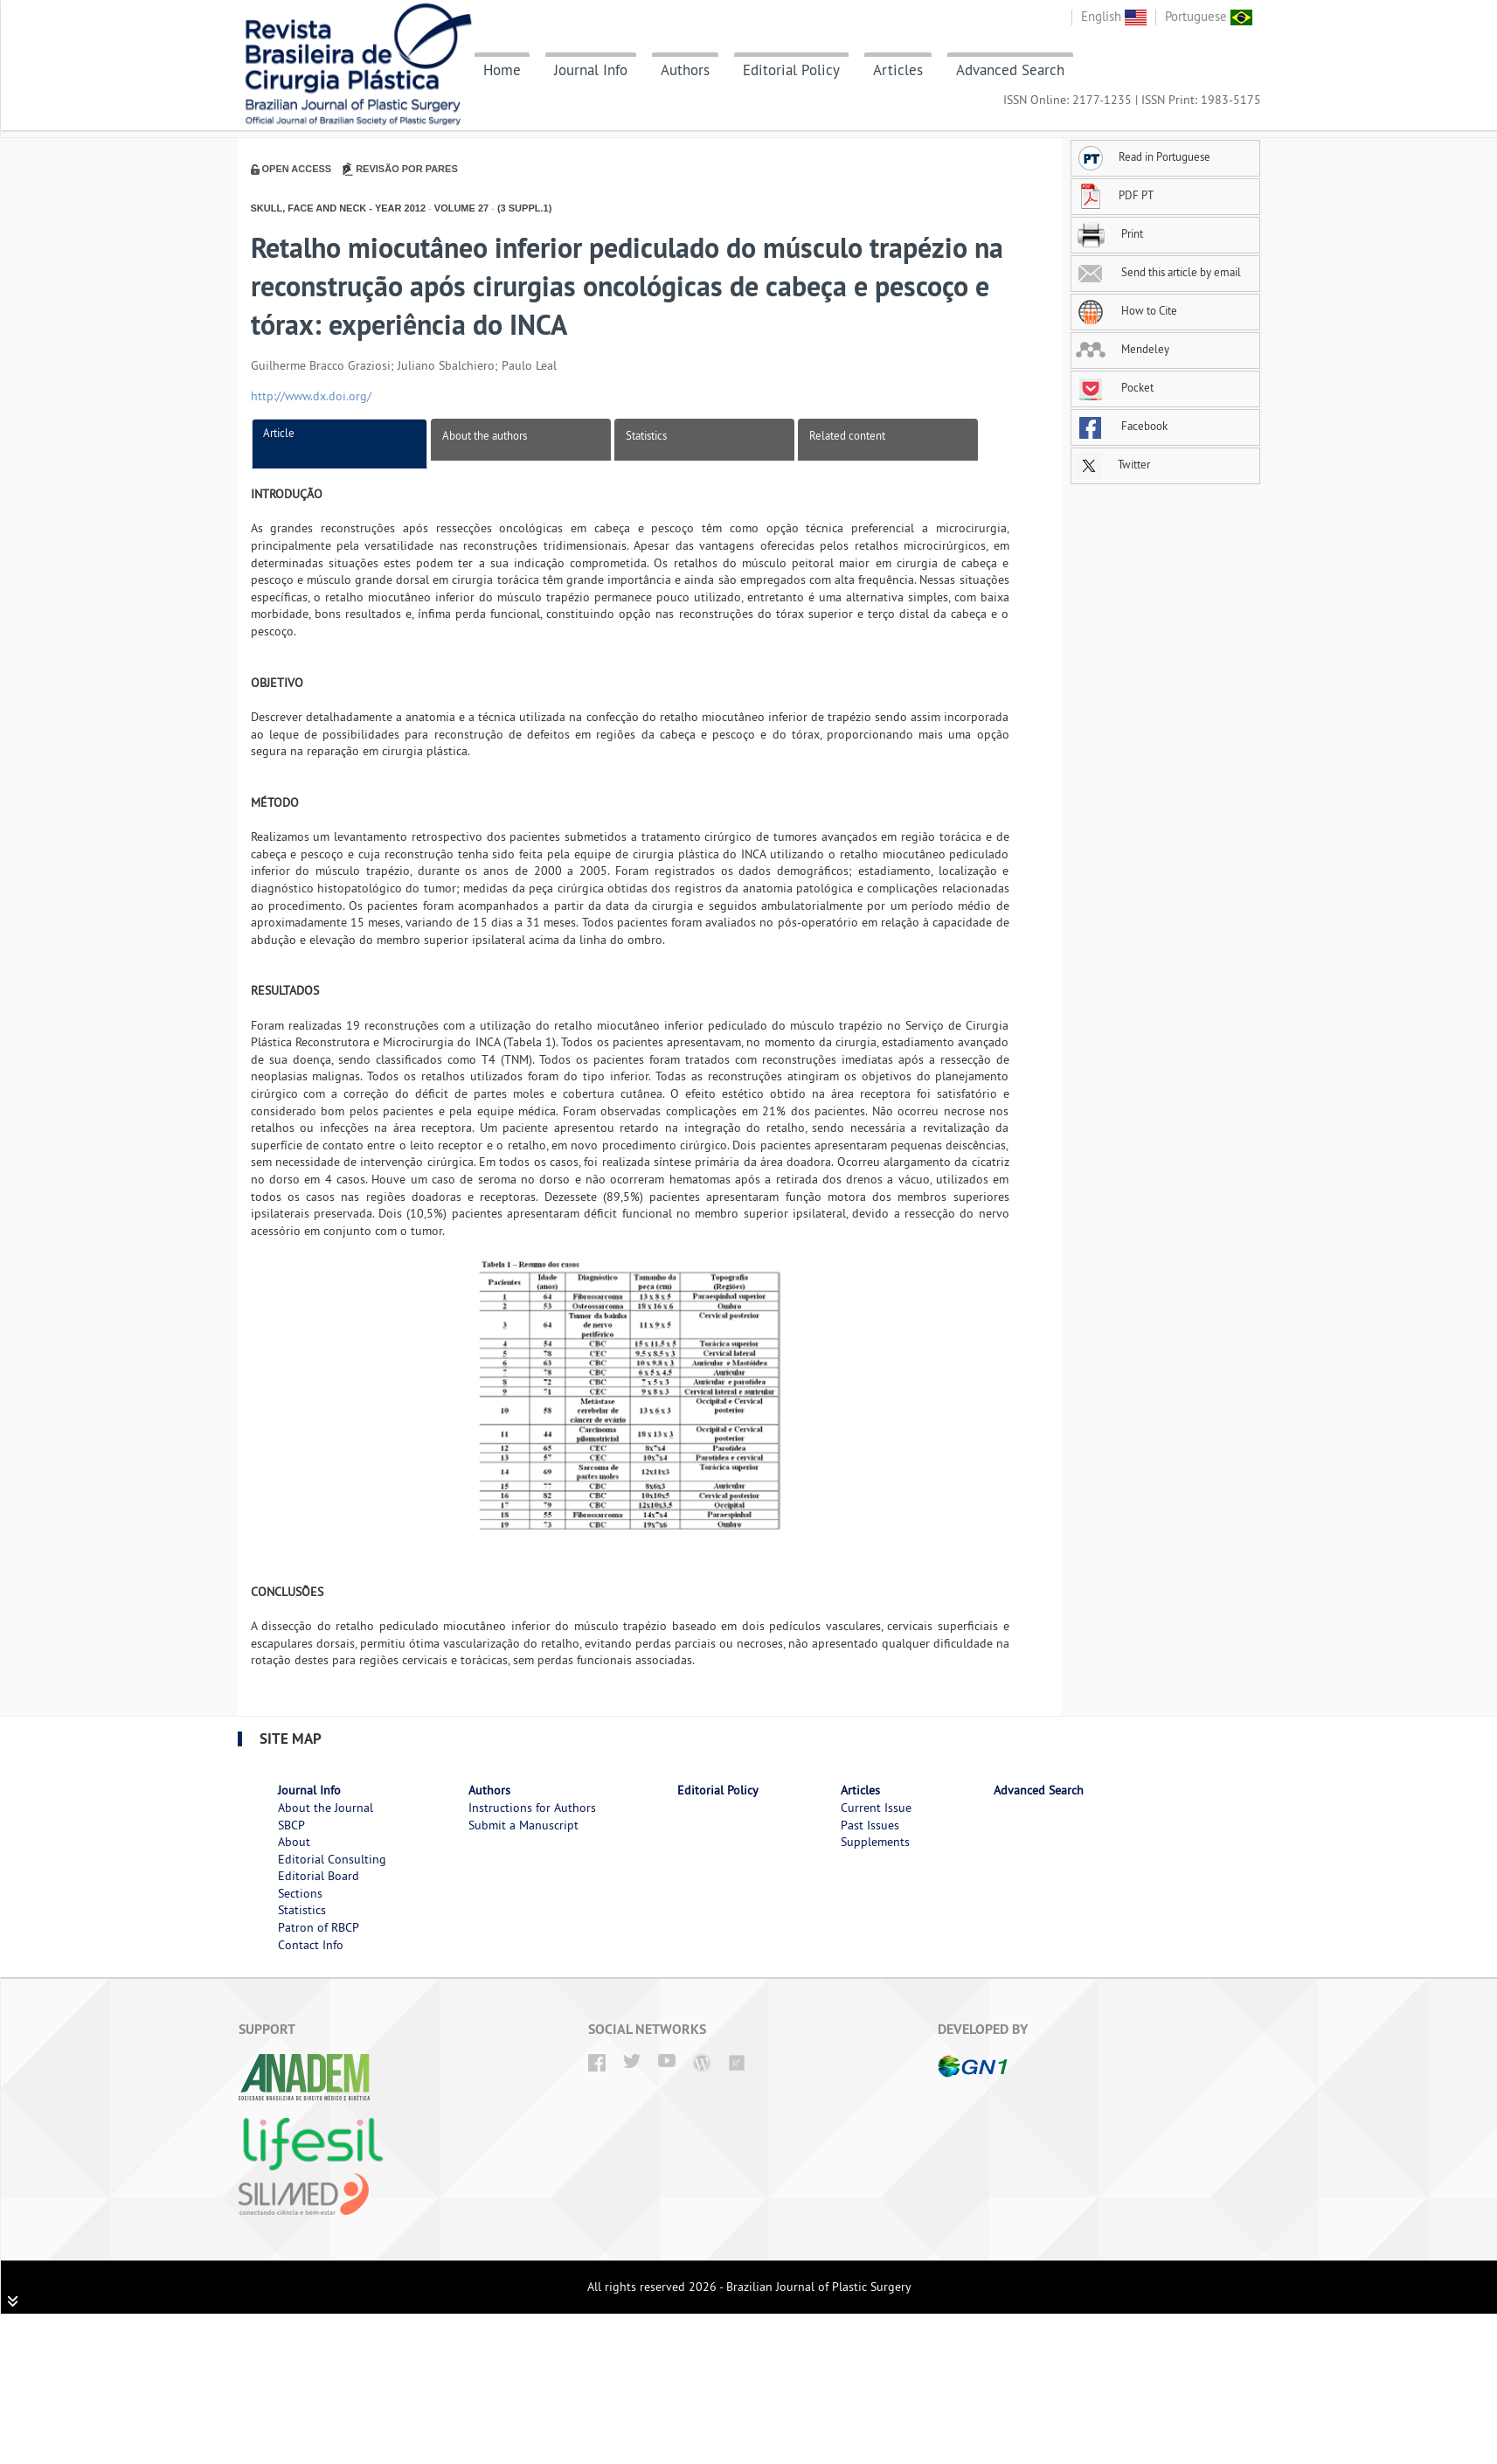 The height and width of the screenshot is (2464, 1497). What do you see at coordinates (279, 433) in the screenshot?
I see `Article` at bounding box center [279, 433].